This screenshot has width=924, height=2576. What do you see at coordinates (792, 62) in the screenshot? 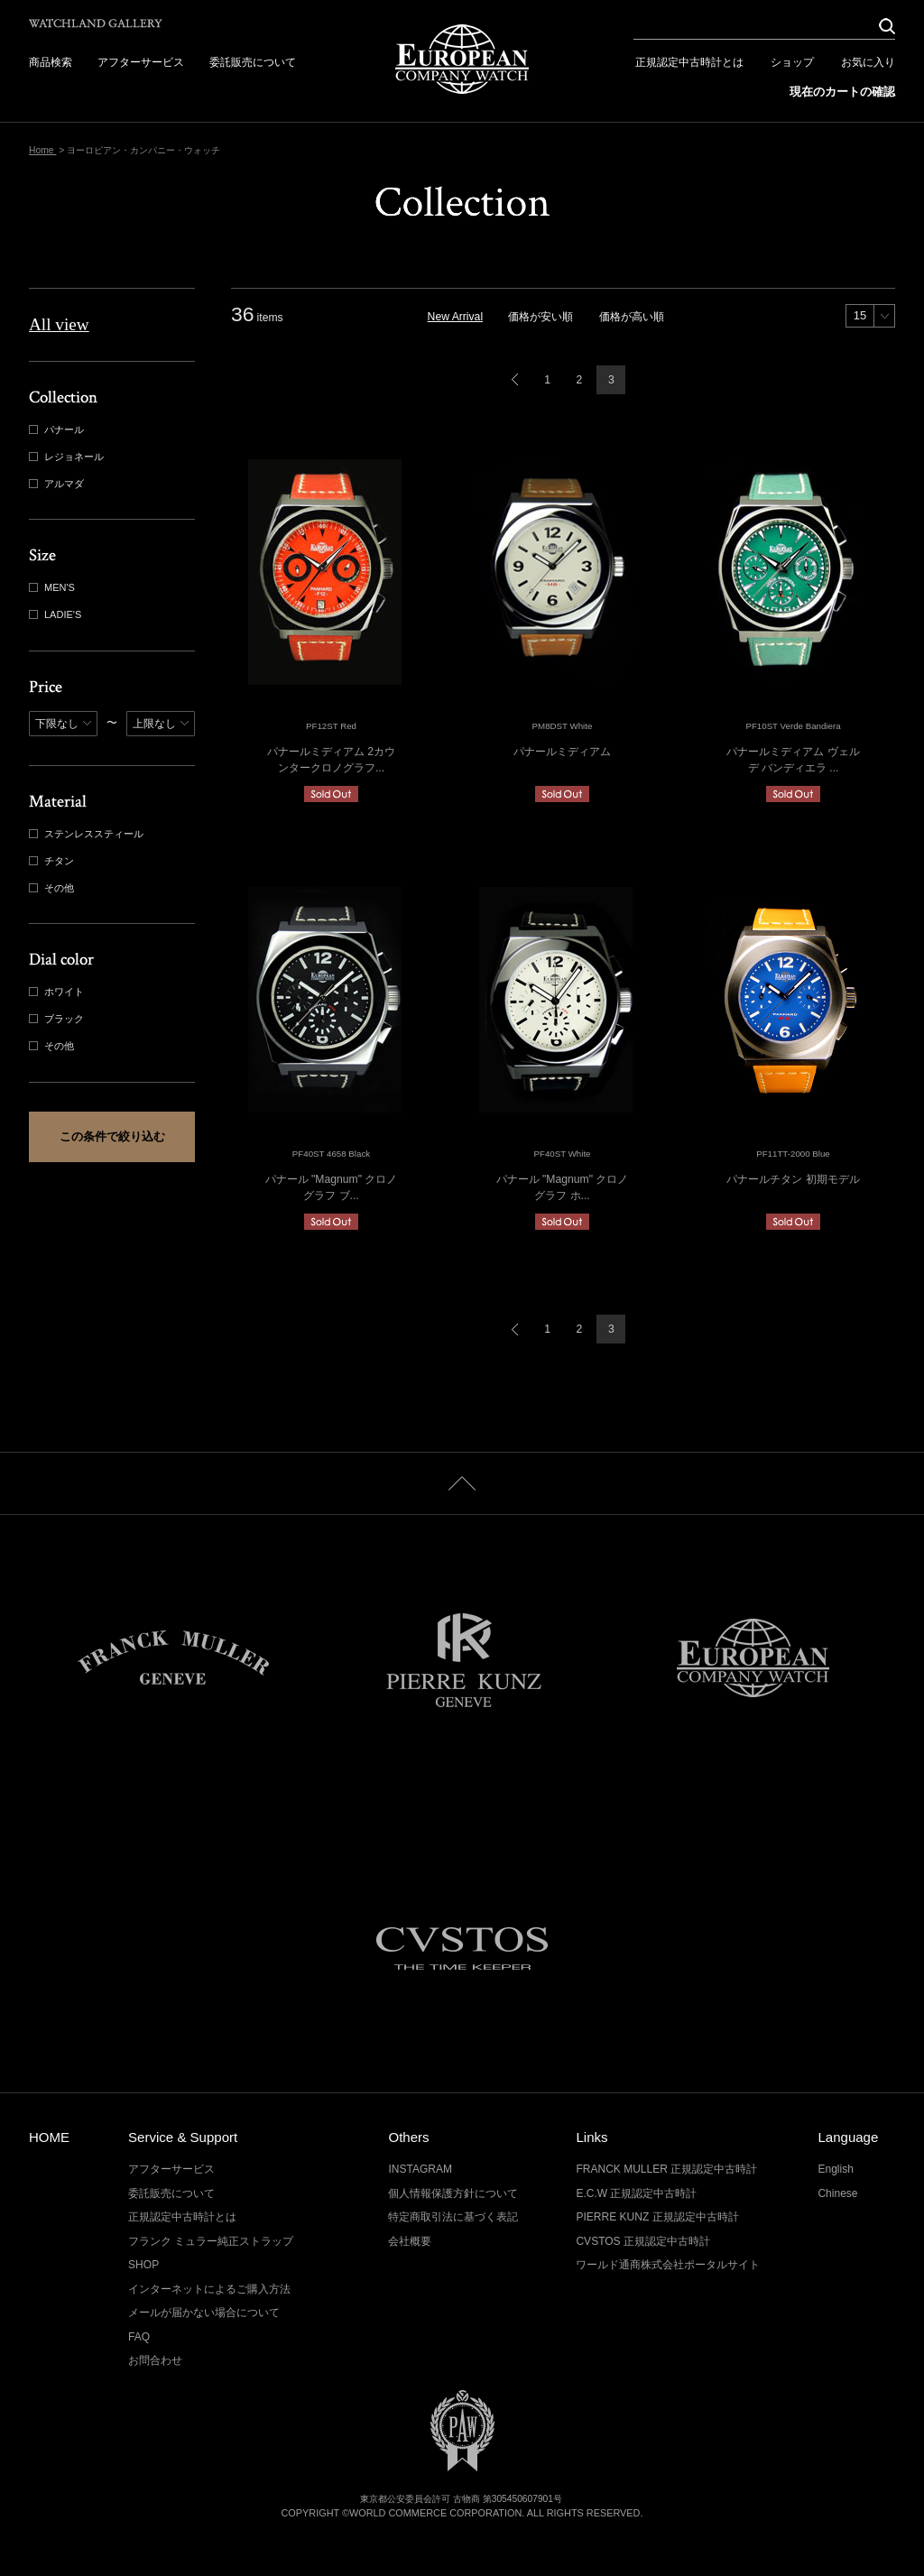
I see `ショップ` at bounding box center [792, 62].